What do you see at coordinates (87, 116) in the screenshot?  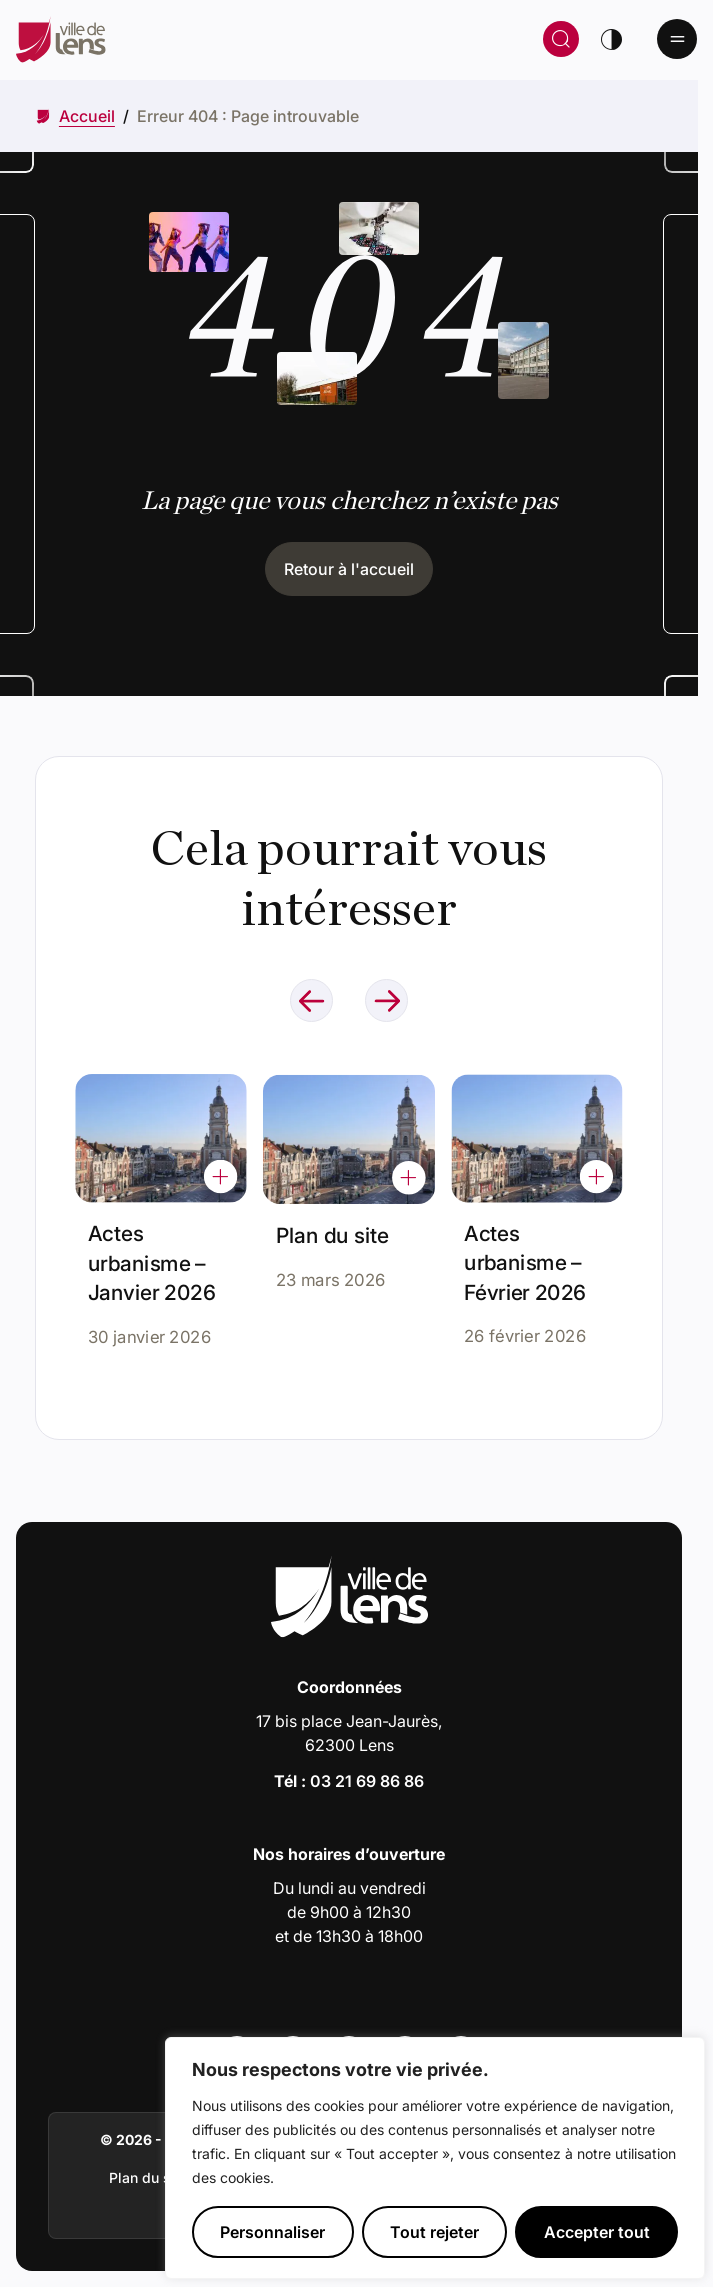 I see `[Accéder à Accueil]` at bounding box center [87, 116].